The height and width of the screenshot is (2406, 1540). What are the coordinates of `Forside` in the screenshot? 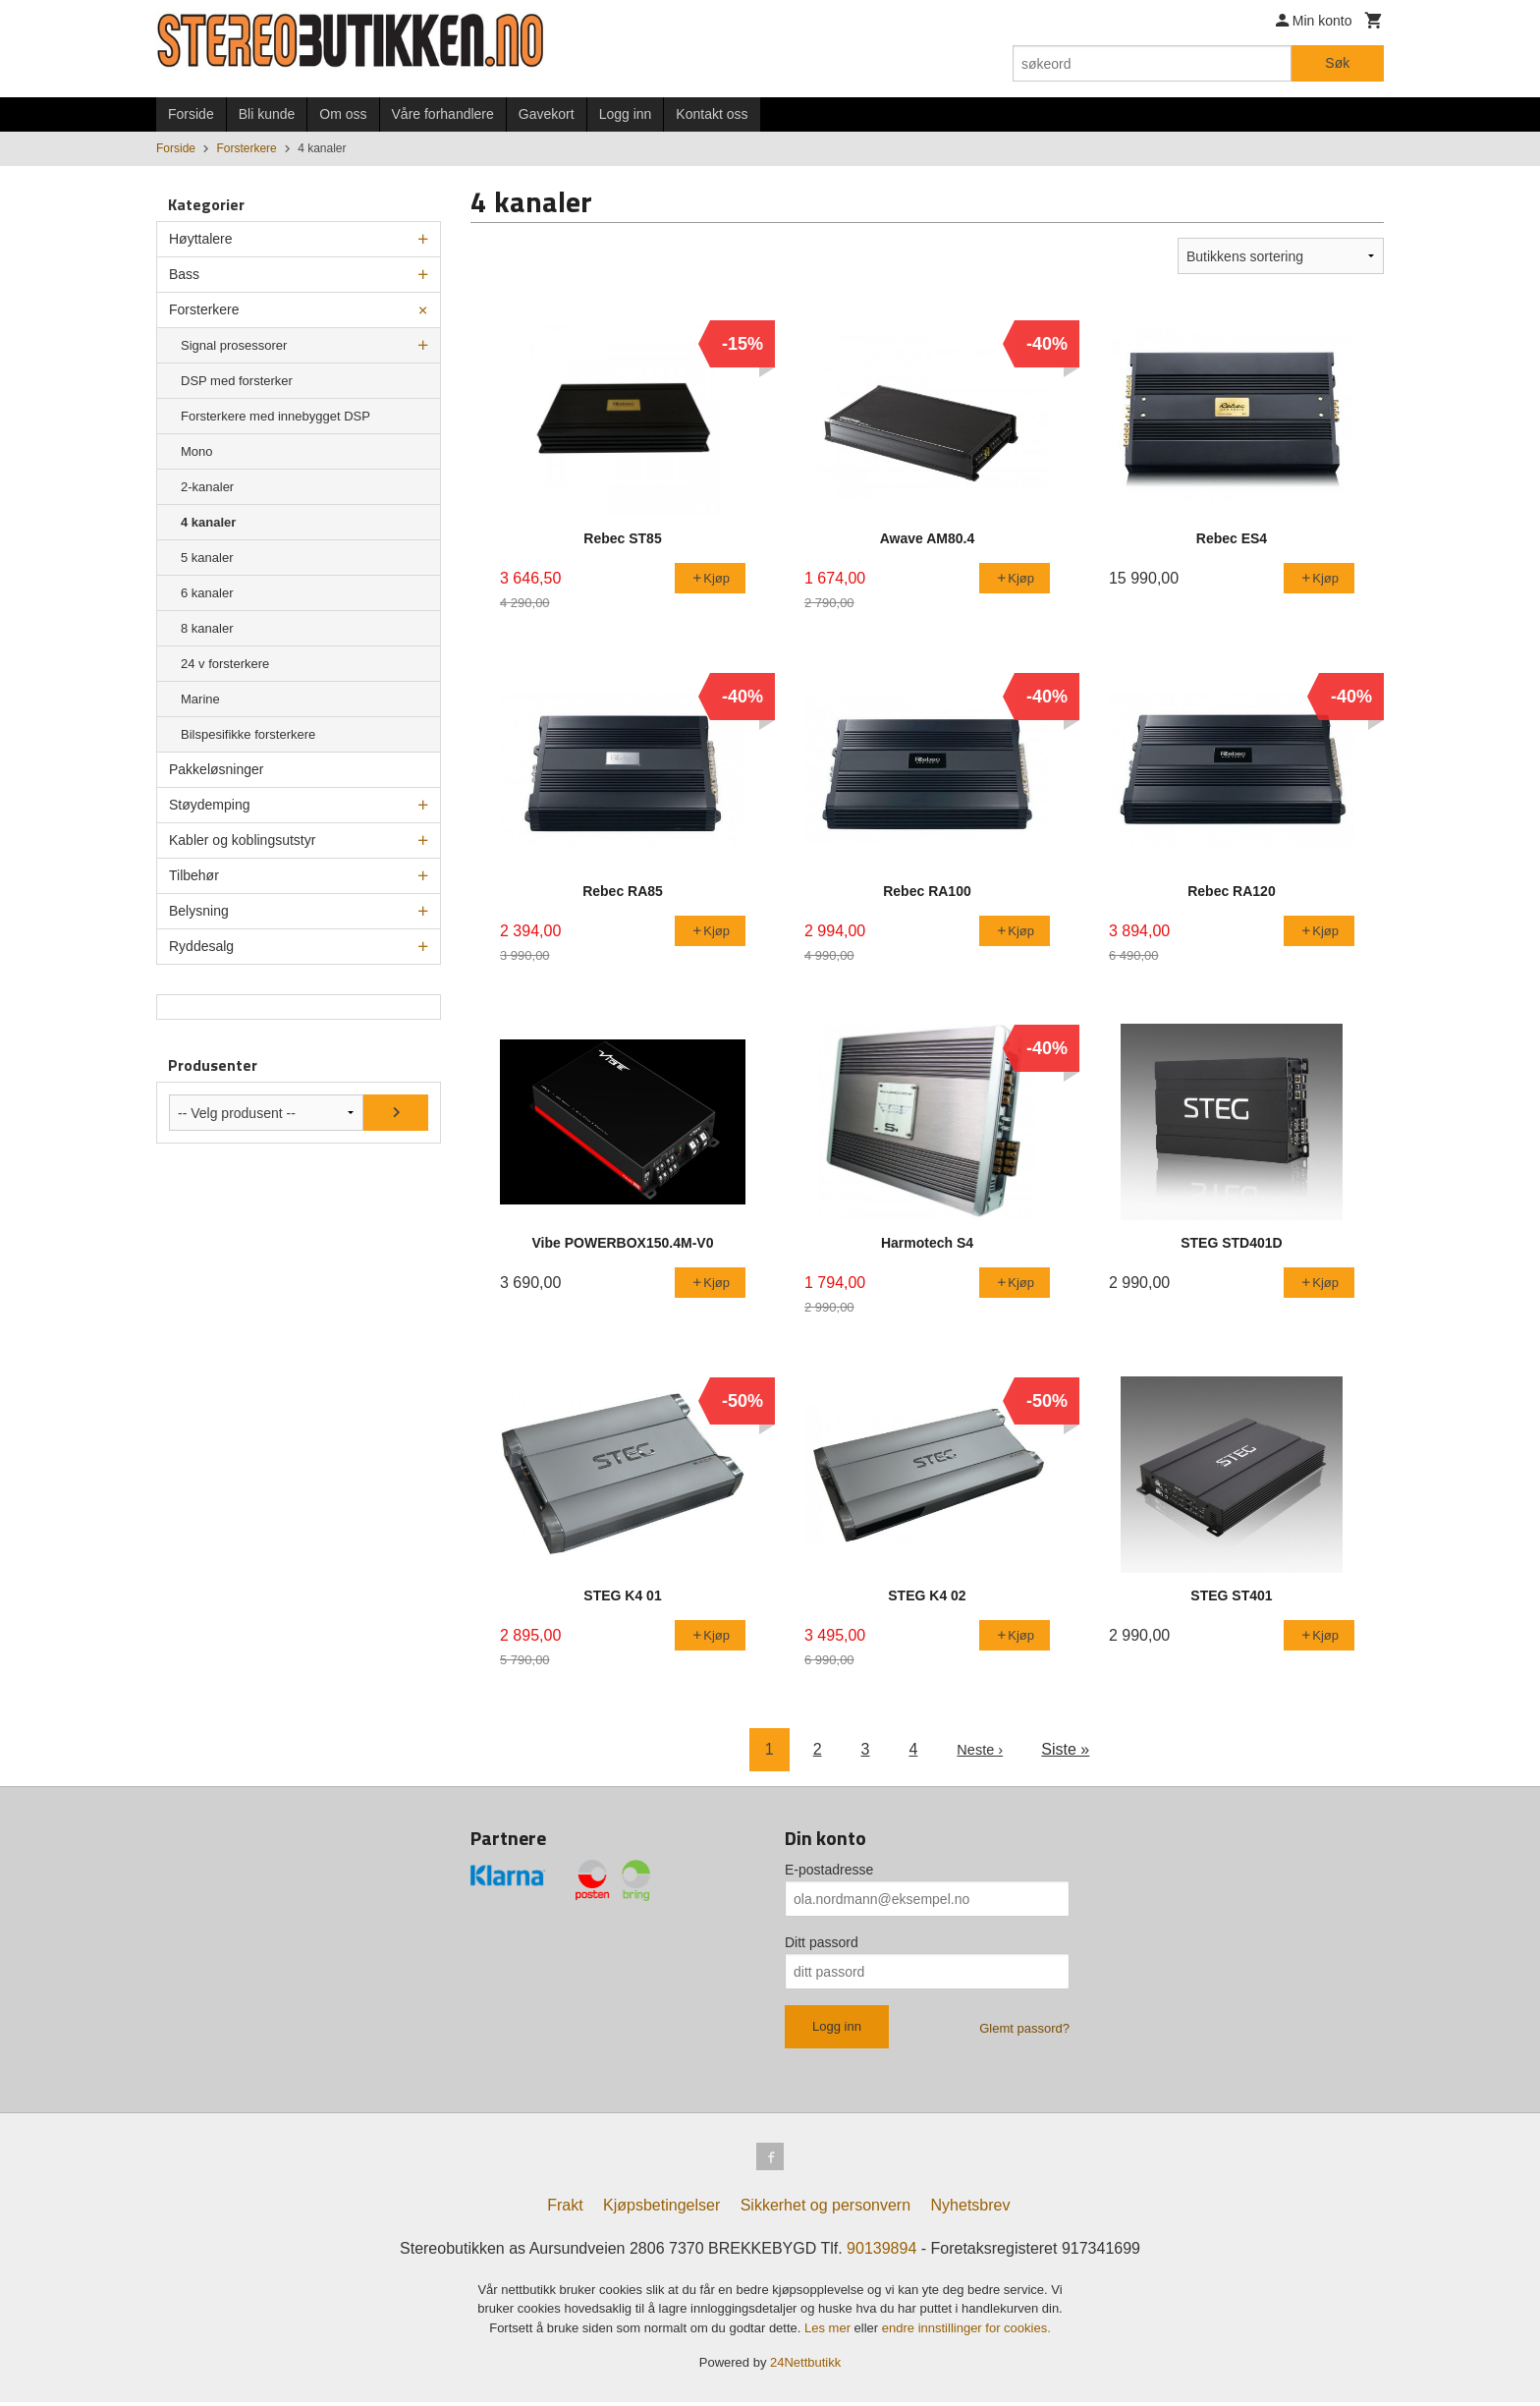 It's located at (191, 114).